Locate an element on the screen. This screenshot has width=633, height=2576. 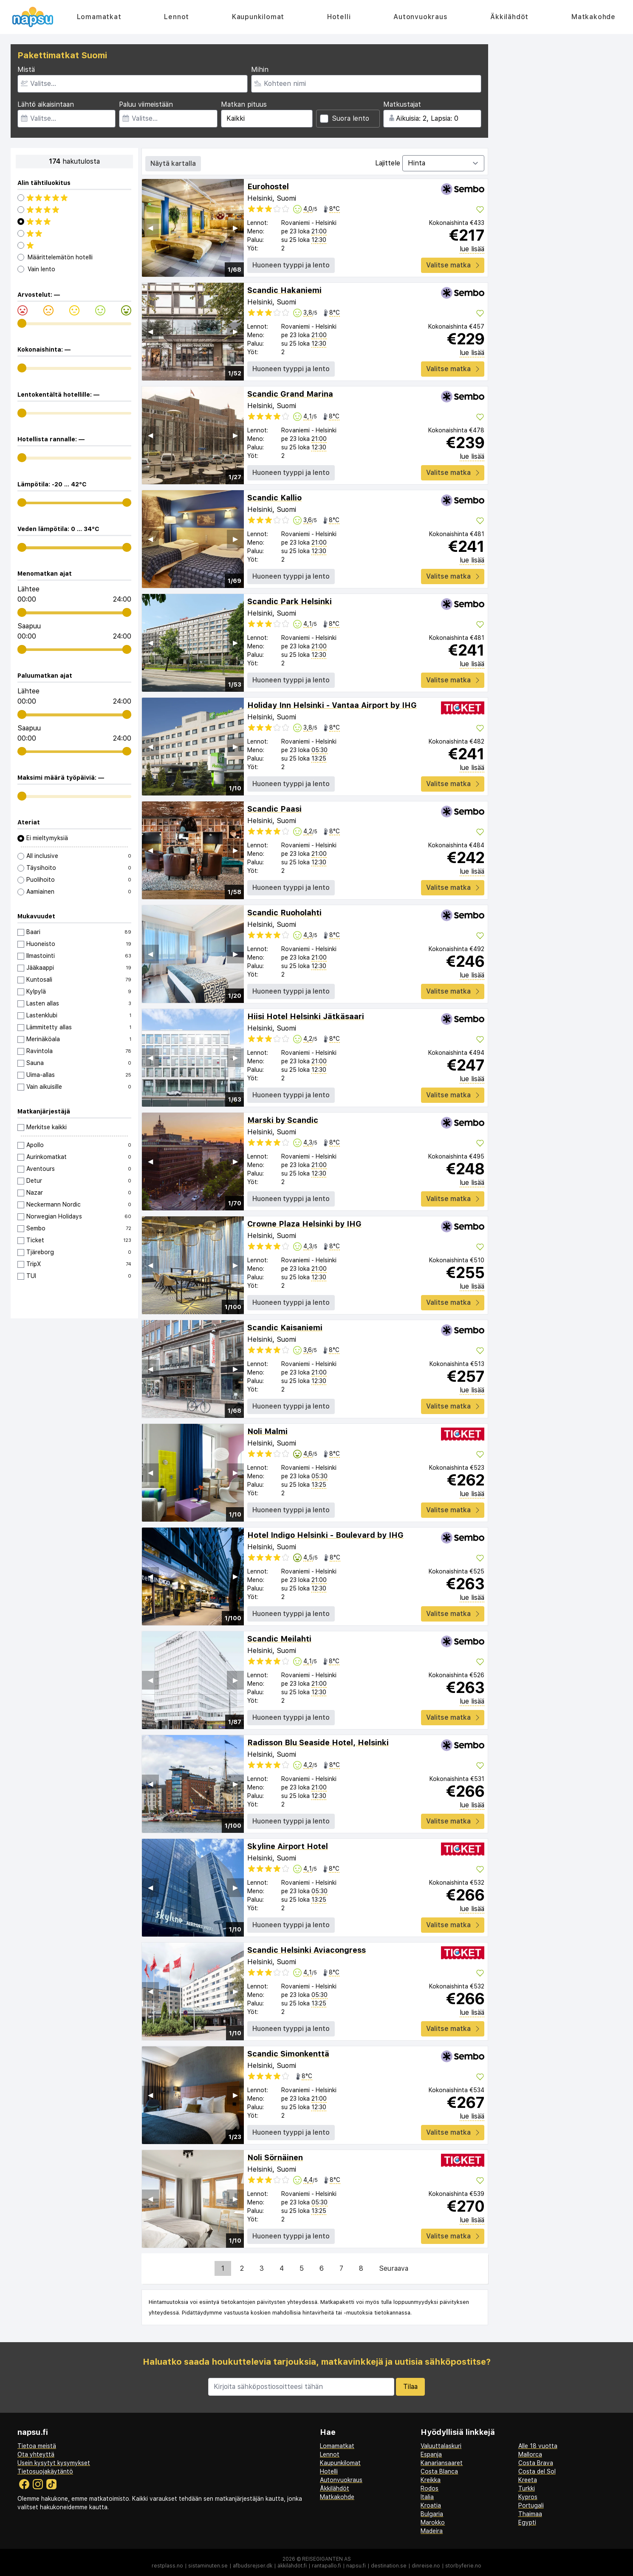
Reisegiganten AS is located at coordinates (326, 2559).